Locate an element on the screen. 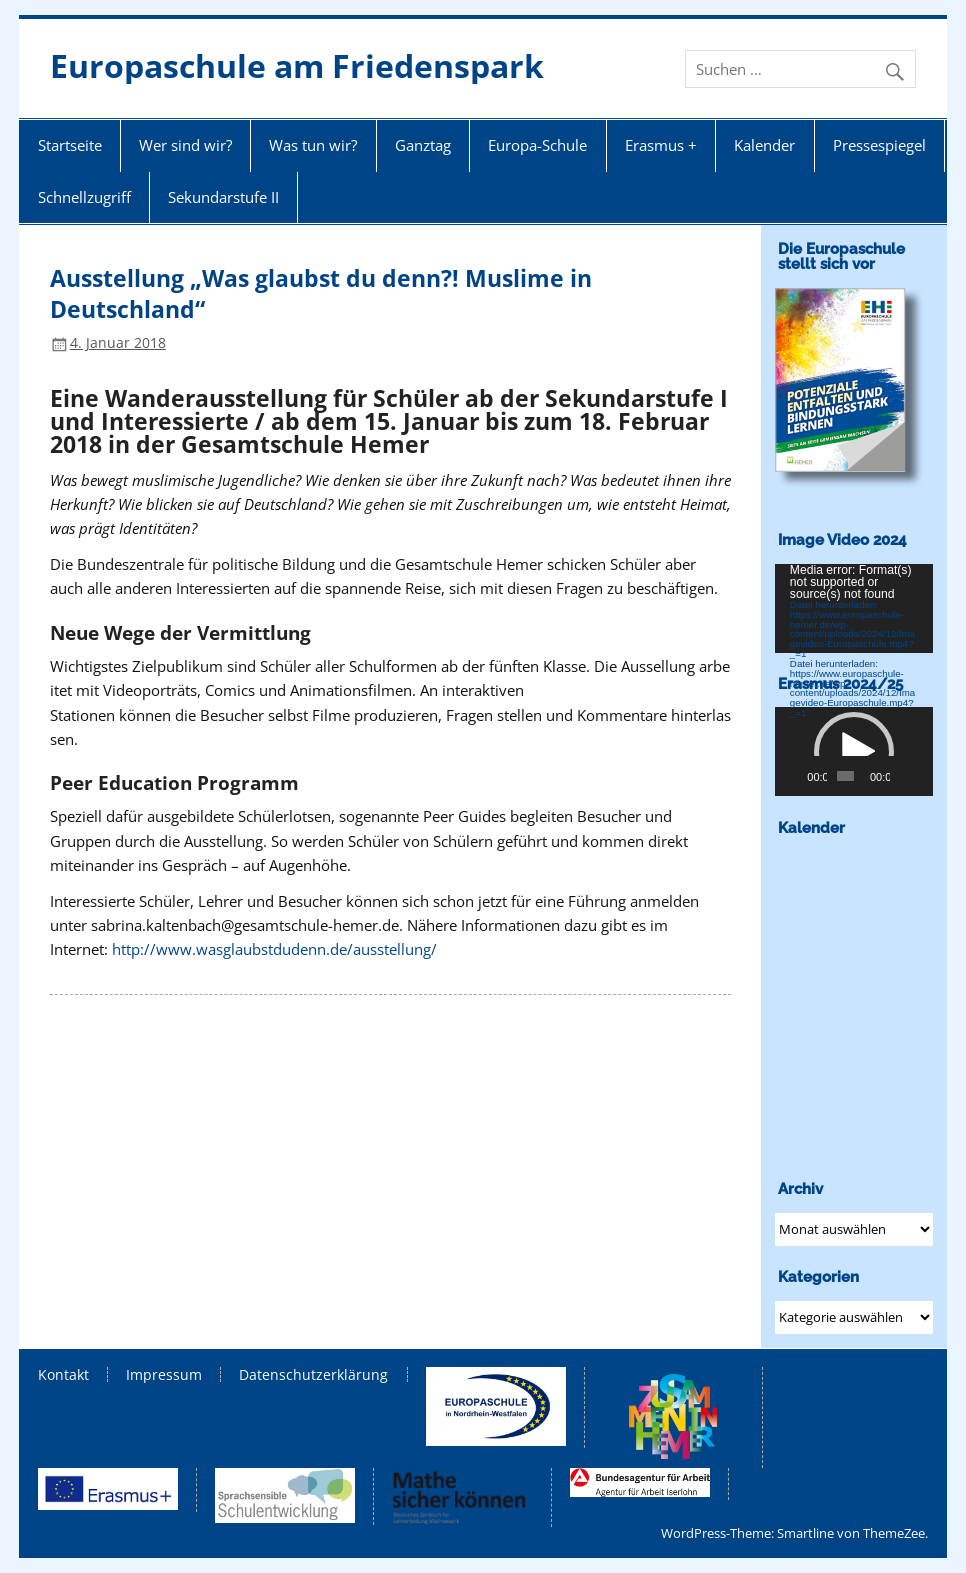 This screenshot has height=1573, width=966. Pressespiegel is located at coordinates (879, 145).